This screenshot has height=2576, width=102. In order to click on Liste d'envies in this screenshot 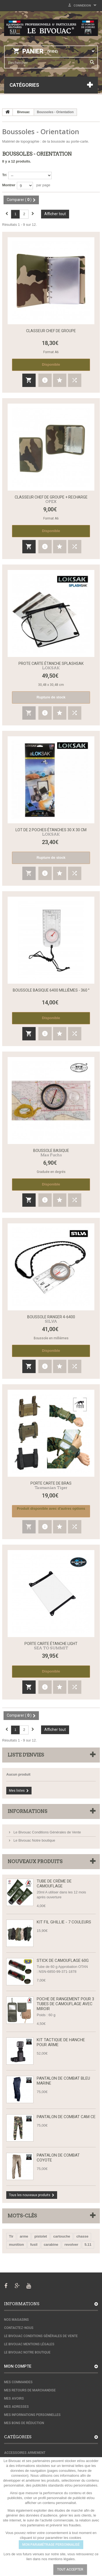, I will do `click(26, 1755)`.